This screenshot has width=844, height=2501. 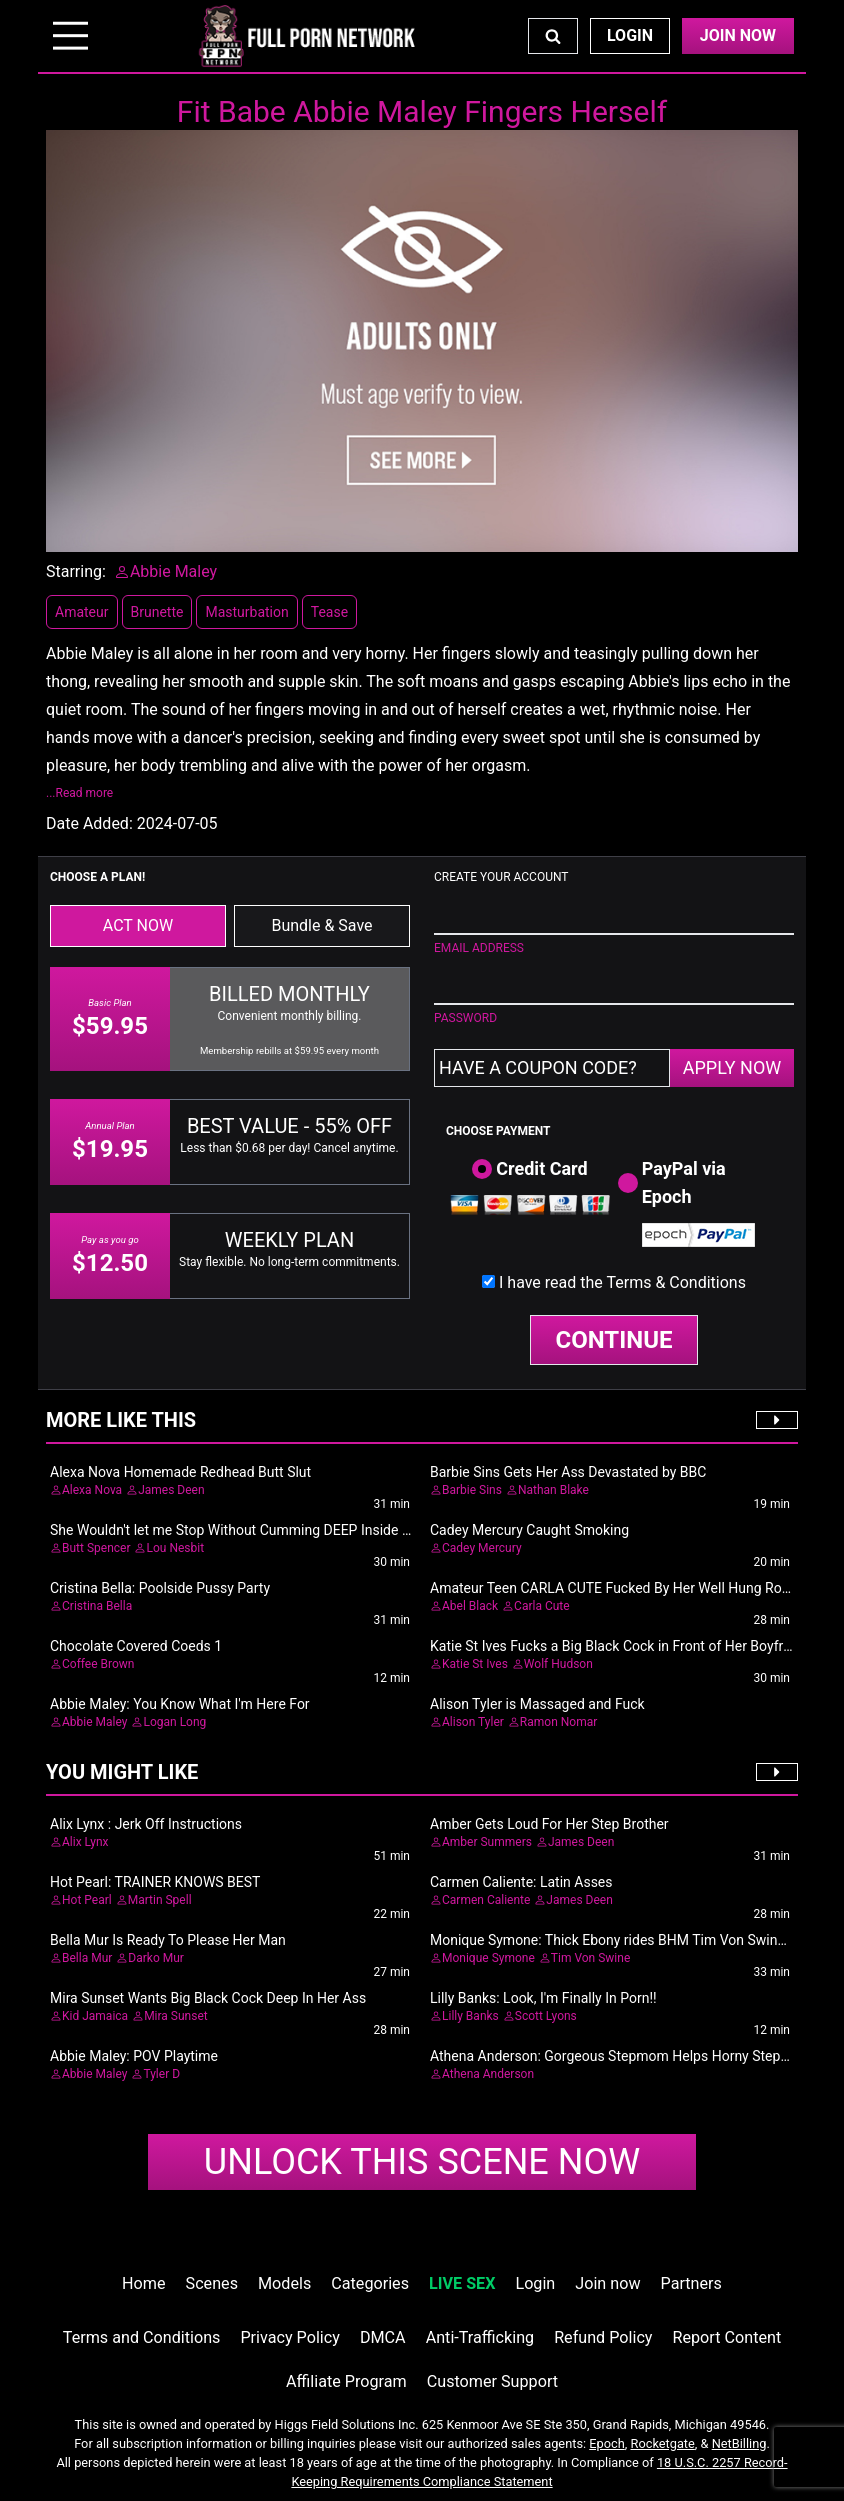 I want to click on Masturbation, so click(x=246, y=612).